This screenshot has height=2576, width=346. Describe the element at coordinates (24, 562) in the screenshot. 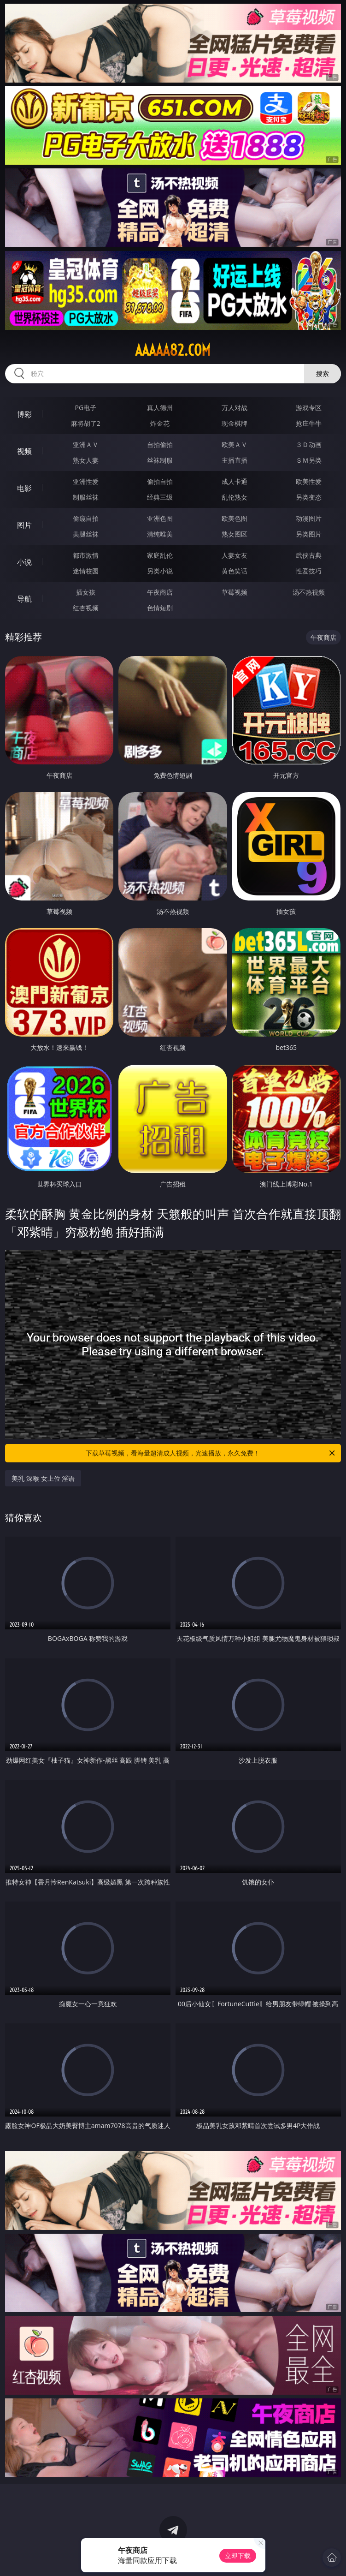

I see `小说` at that location.